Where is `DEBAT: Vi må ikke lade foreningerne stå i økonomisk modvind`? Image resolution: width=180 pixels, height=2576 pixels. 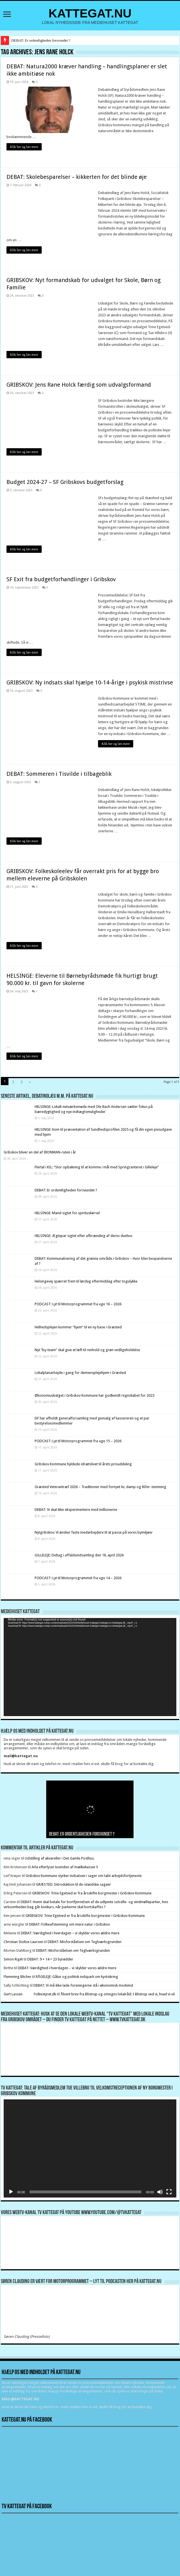
DEBAT: Vi må ikke lade foreningerne stå i økonomisk modvind is located at coordinates (84, 1985).